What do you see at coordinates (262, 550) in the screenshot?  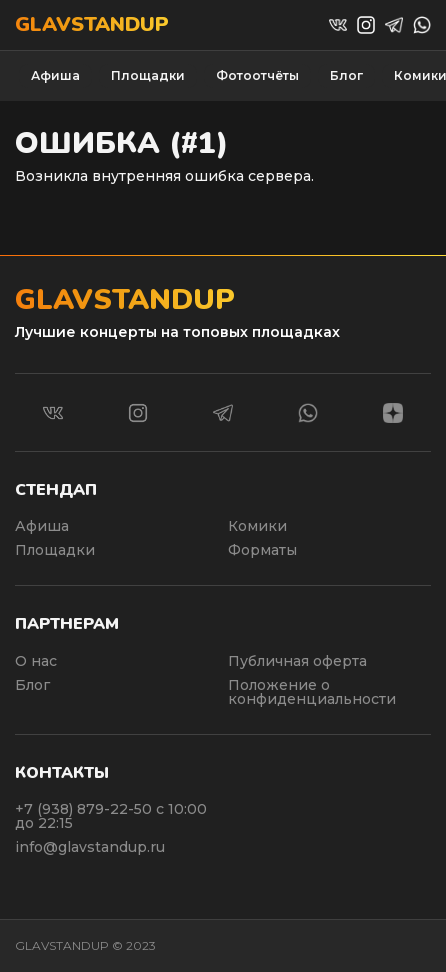 I see `Форматы` at bounding box center [262, 550].